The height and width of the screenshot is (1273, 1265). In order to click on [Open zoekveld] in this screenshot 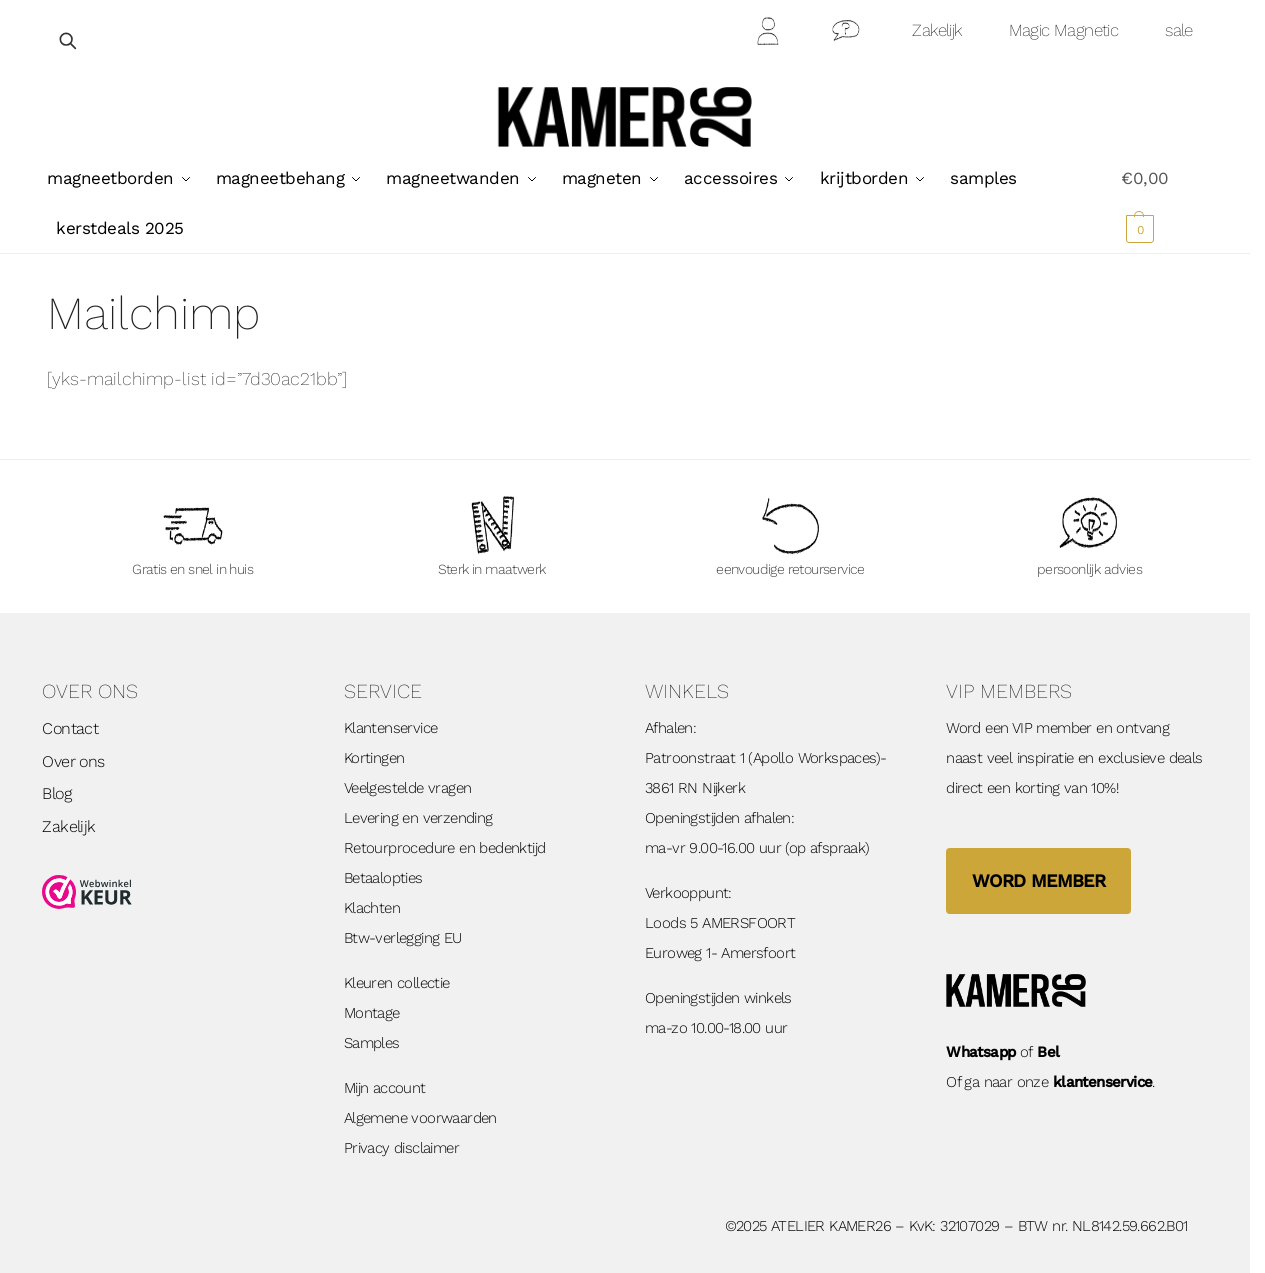, I will do `click(69, 40)`.